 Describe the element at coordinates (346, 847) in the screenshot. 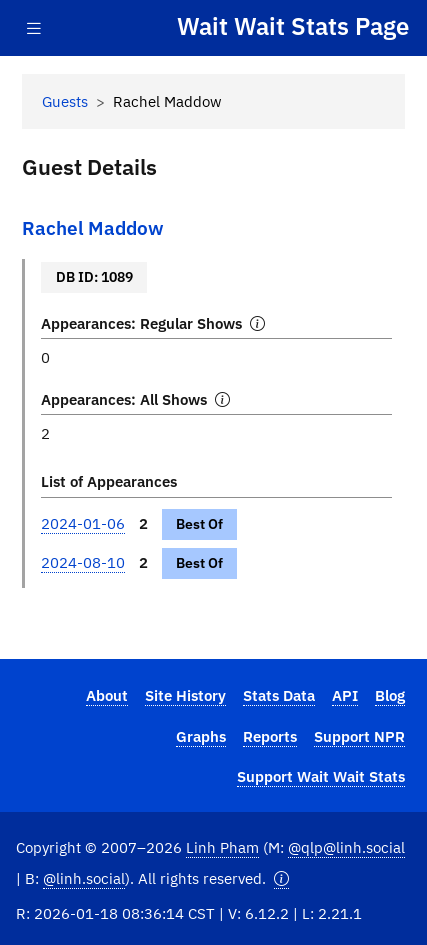

I see `@qlp@linh.social` at that location.